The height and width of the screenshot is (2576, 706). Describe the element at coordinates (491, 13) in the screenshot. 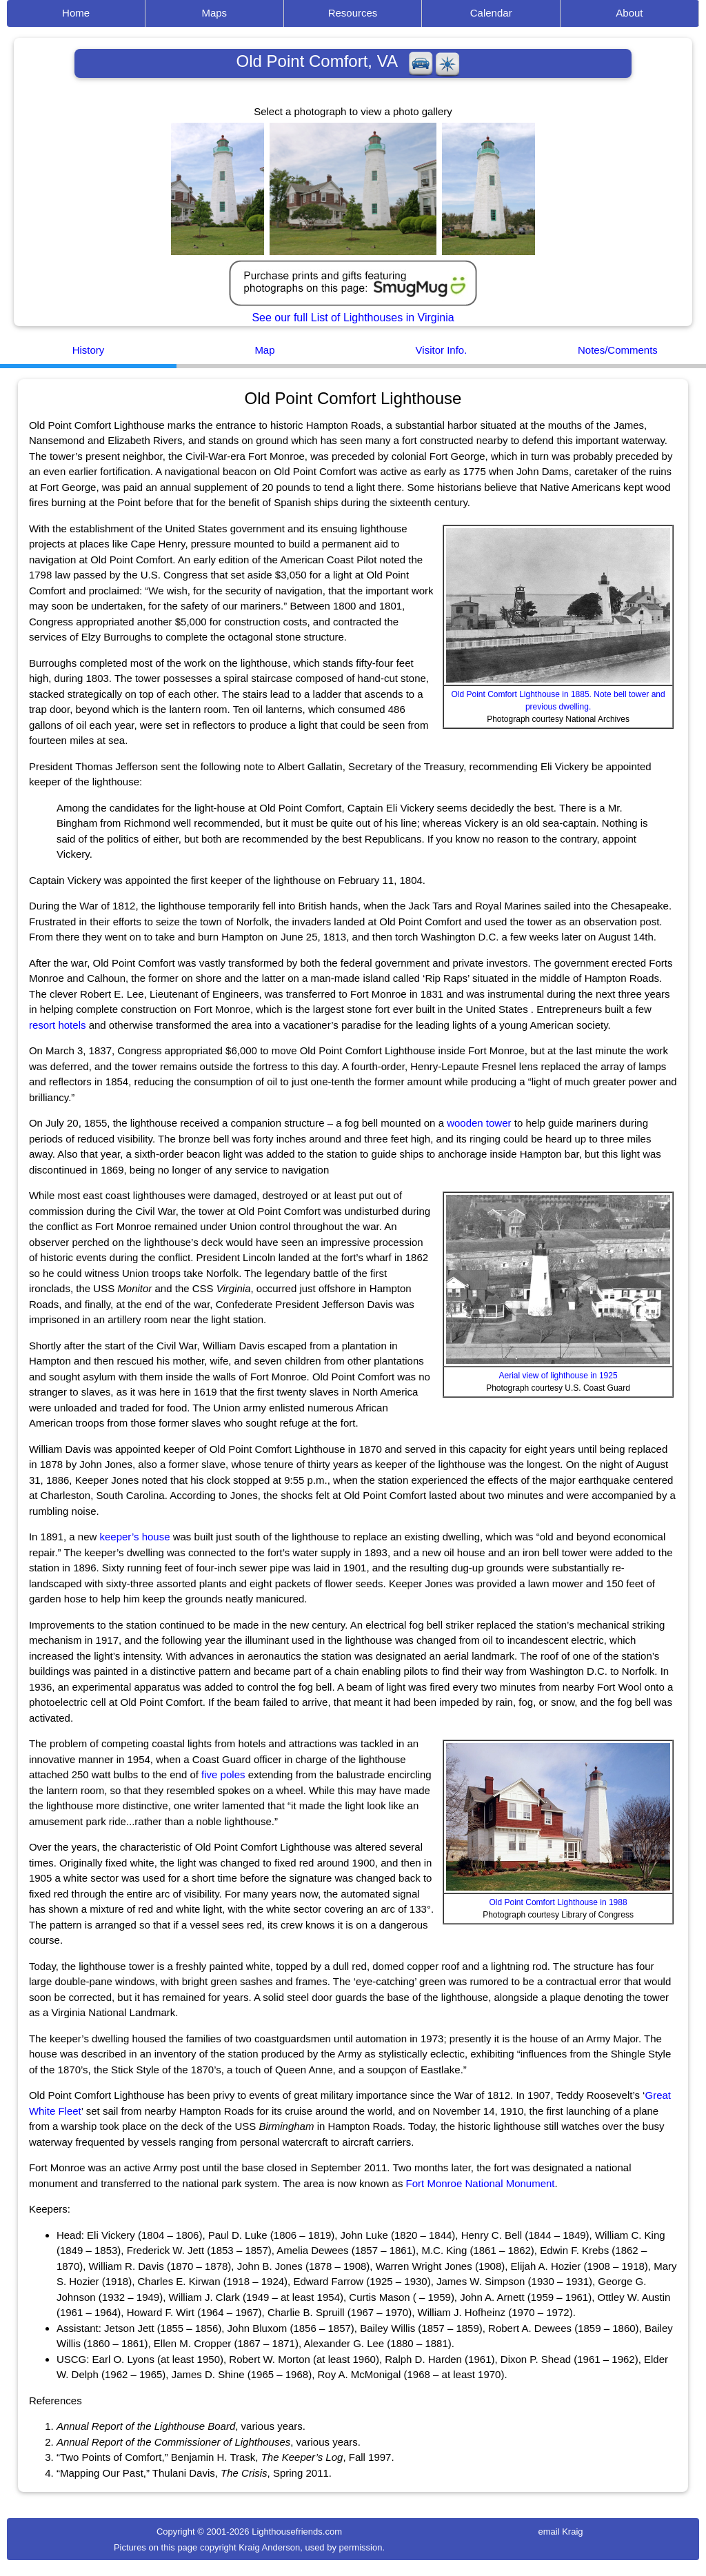

I see `Calendar` at that location.